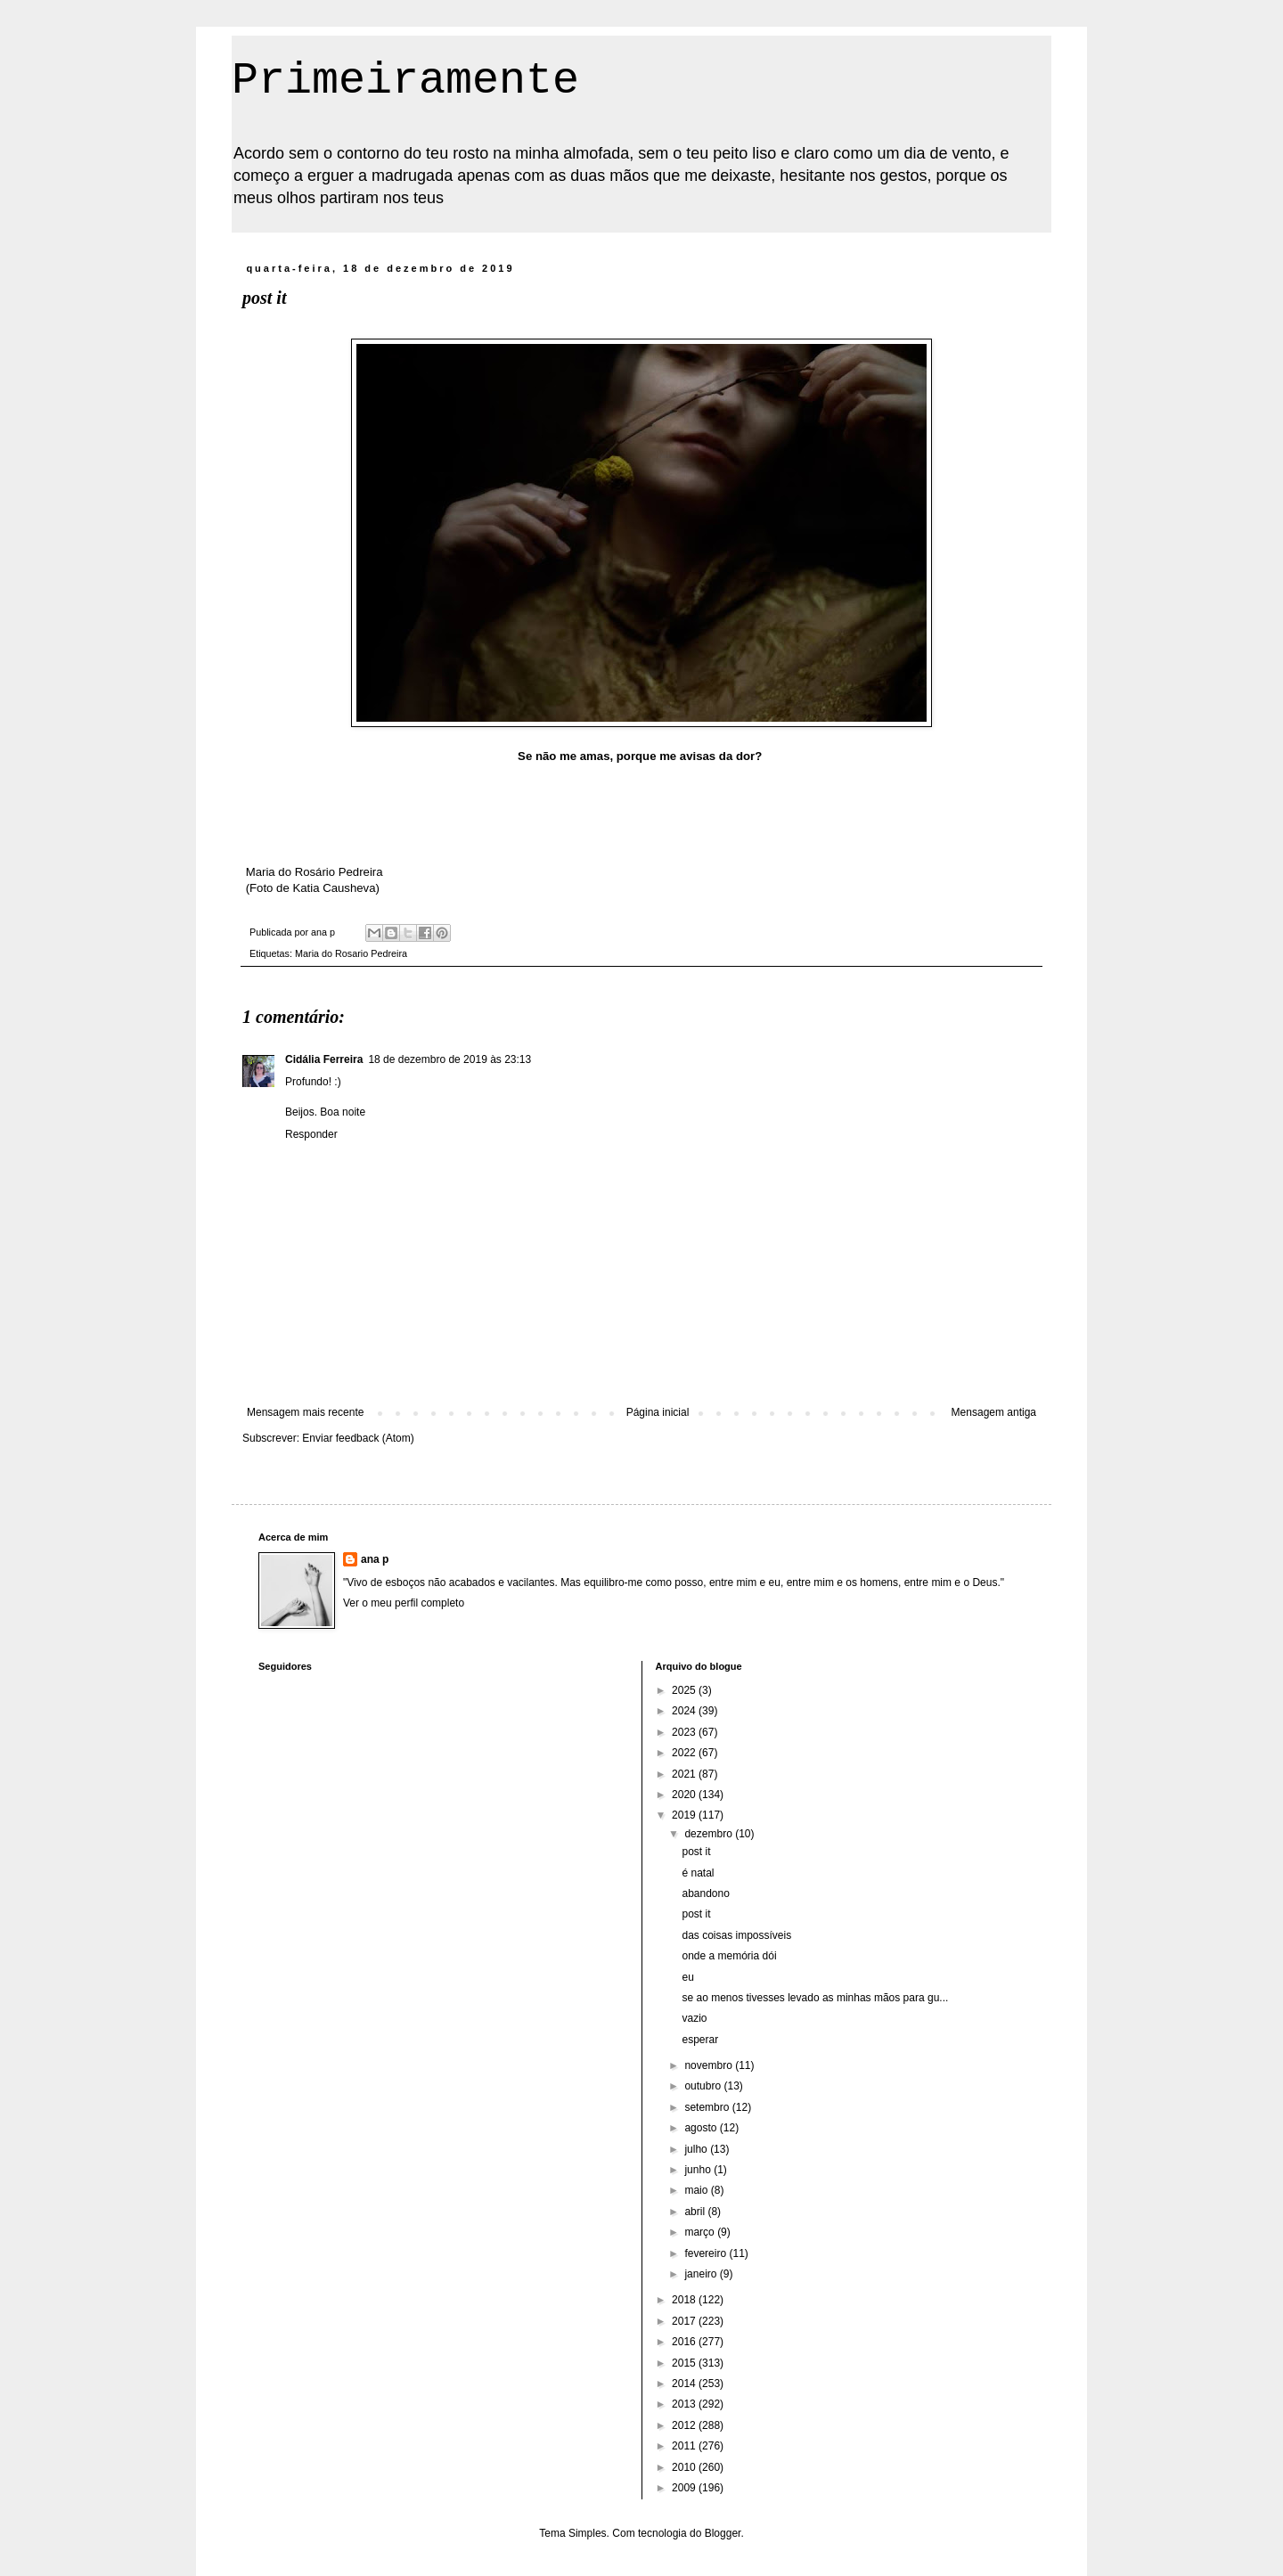 Image resolution: width=1283 pixels, height=2576 pixels. What do you see at coordinates (697, 2149) in the screenshot?
I see `julho` at bounding box center [697, 2149].